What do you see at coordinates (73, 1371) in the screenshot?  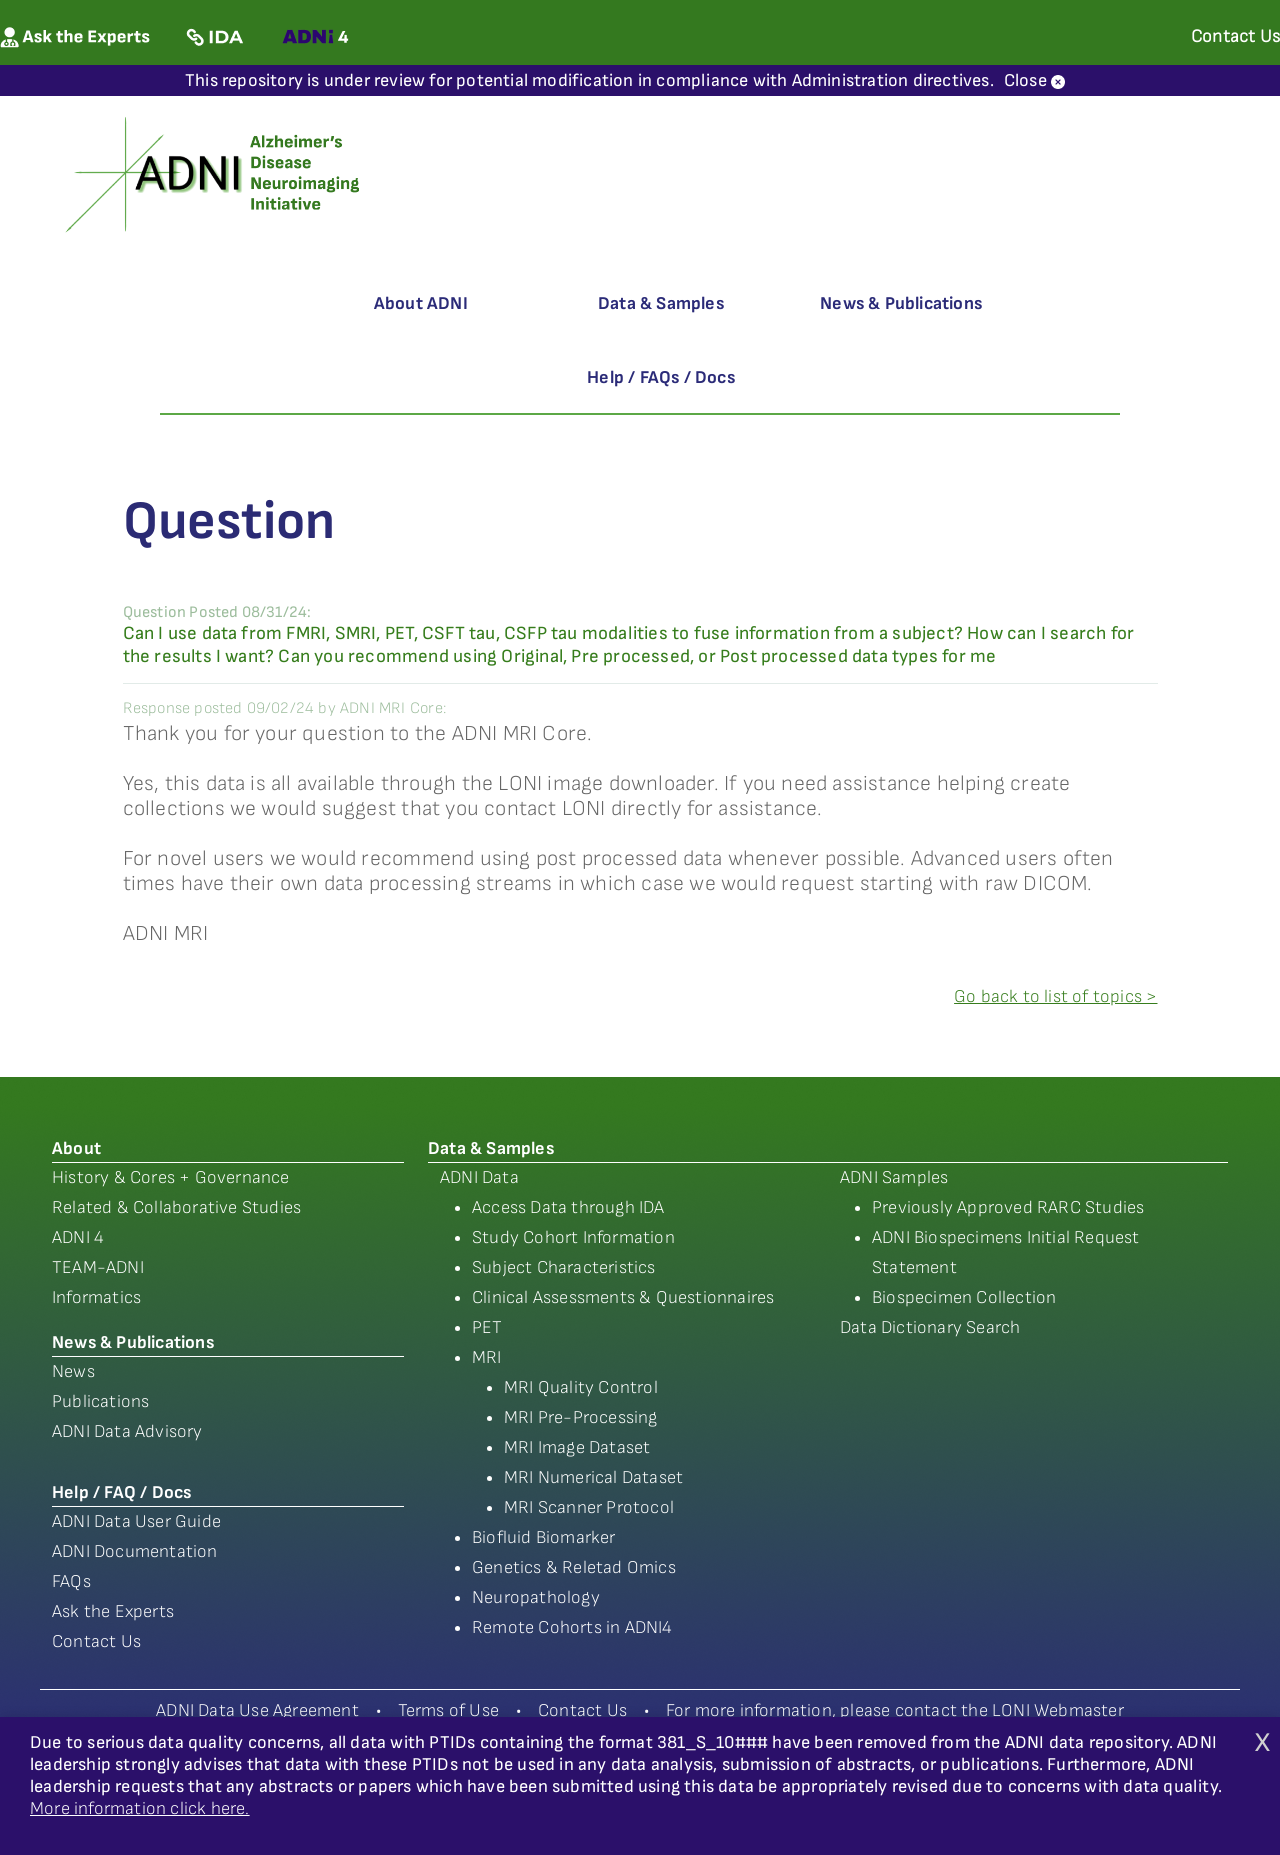 I see `News` at bounding box center [73, 1371].